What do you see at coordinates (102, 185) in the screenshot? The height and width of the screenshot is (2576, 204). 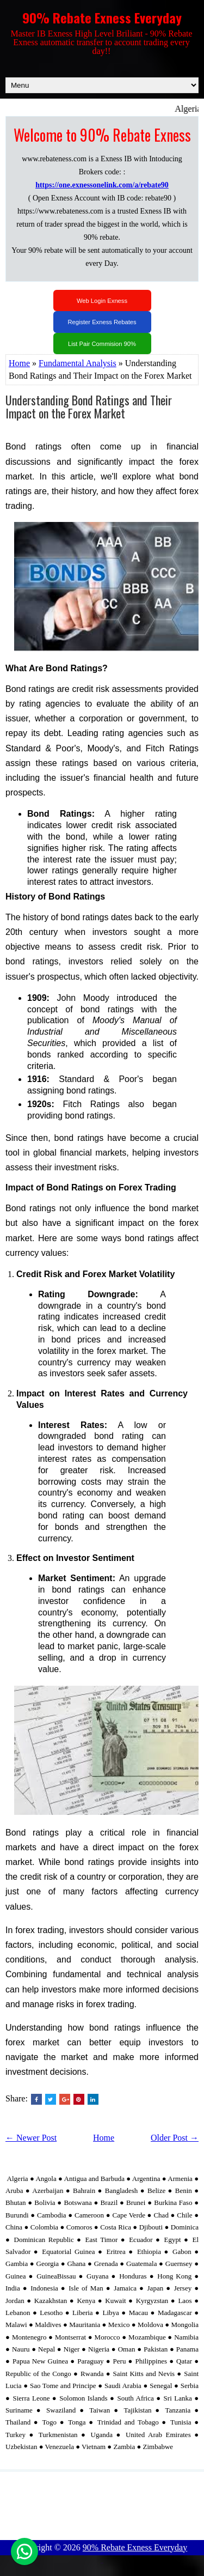 I see `https://one.exnessonelink.com/a/rebate90` at bounding box center [102, 185].